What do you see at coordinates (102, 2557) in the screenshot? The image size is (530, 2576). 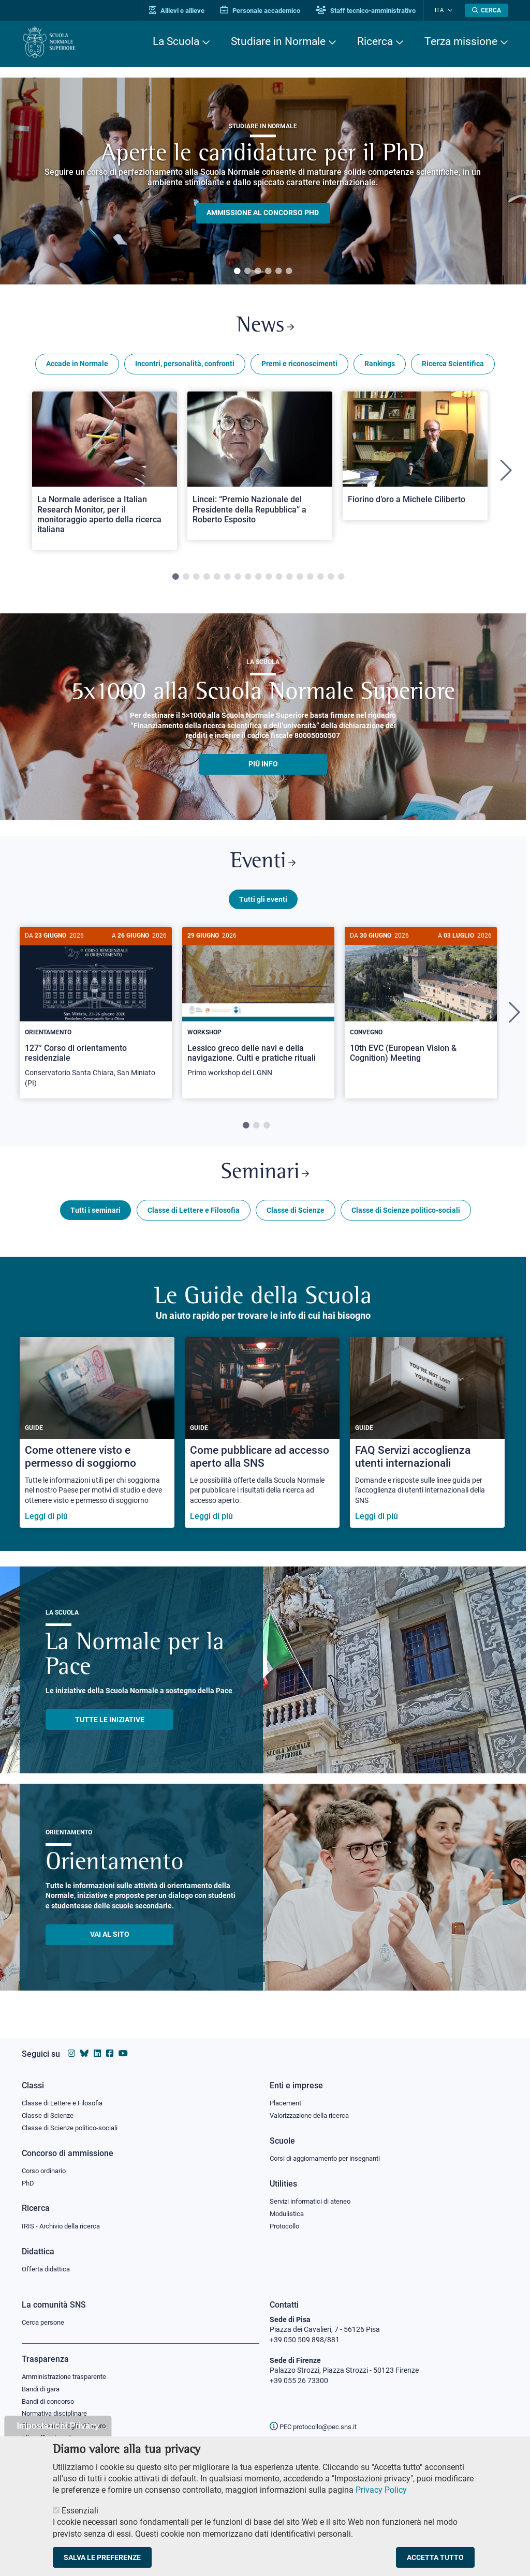 I see `Salva le preferenze` at bounding box center [102, 2557].